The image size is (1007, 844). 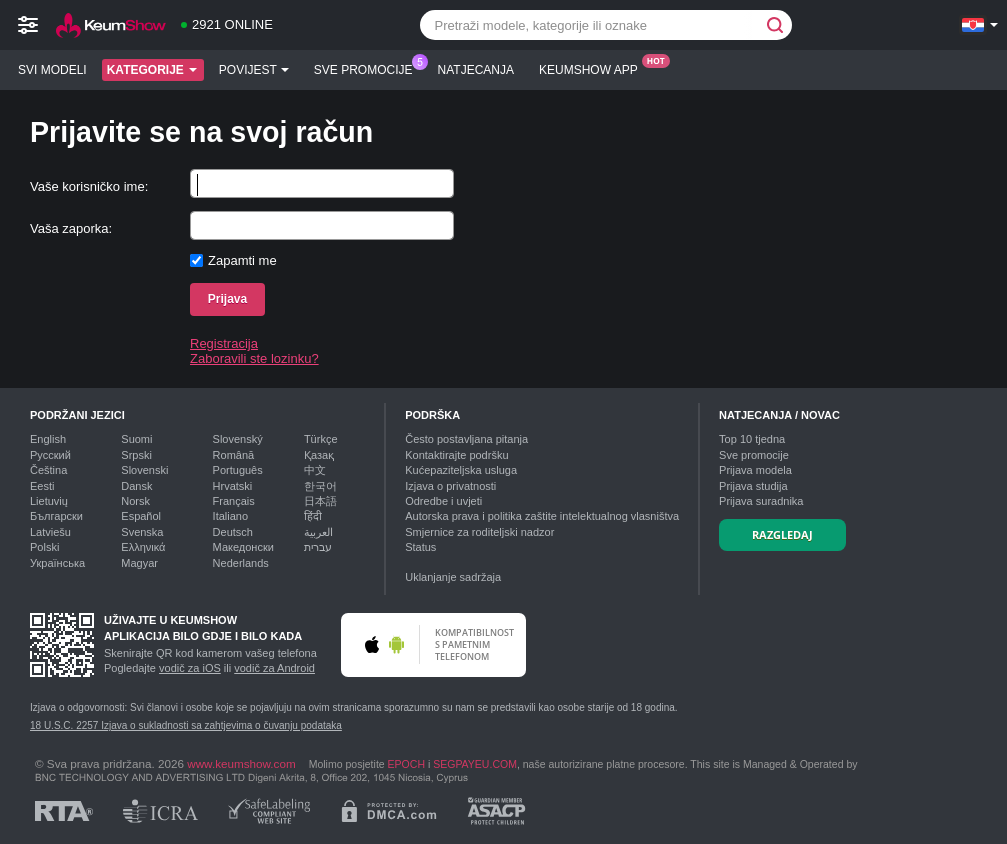 I want to click on Български, so click(x=56, y=516).